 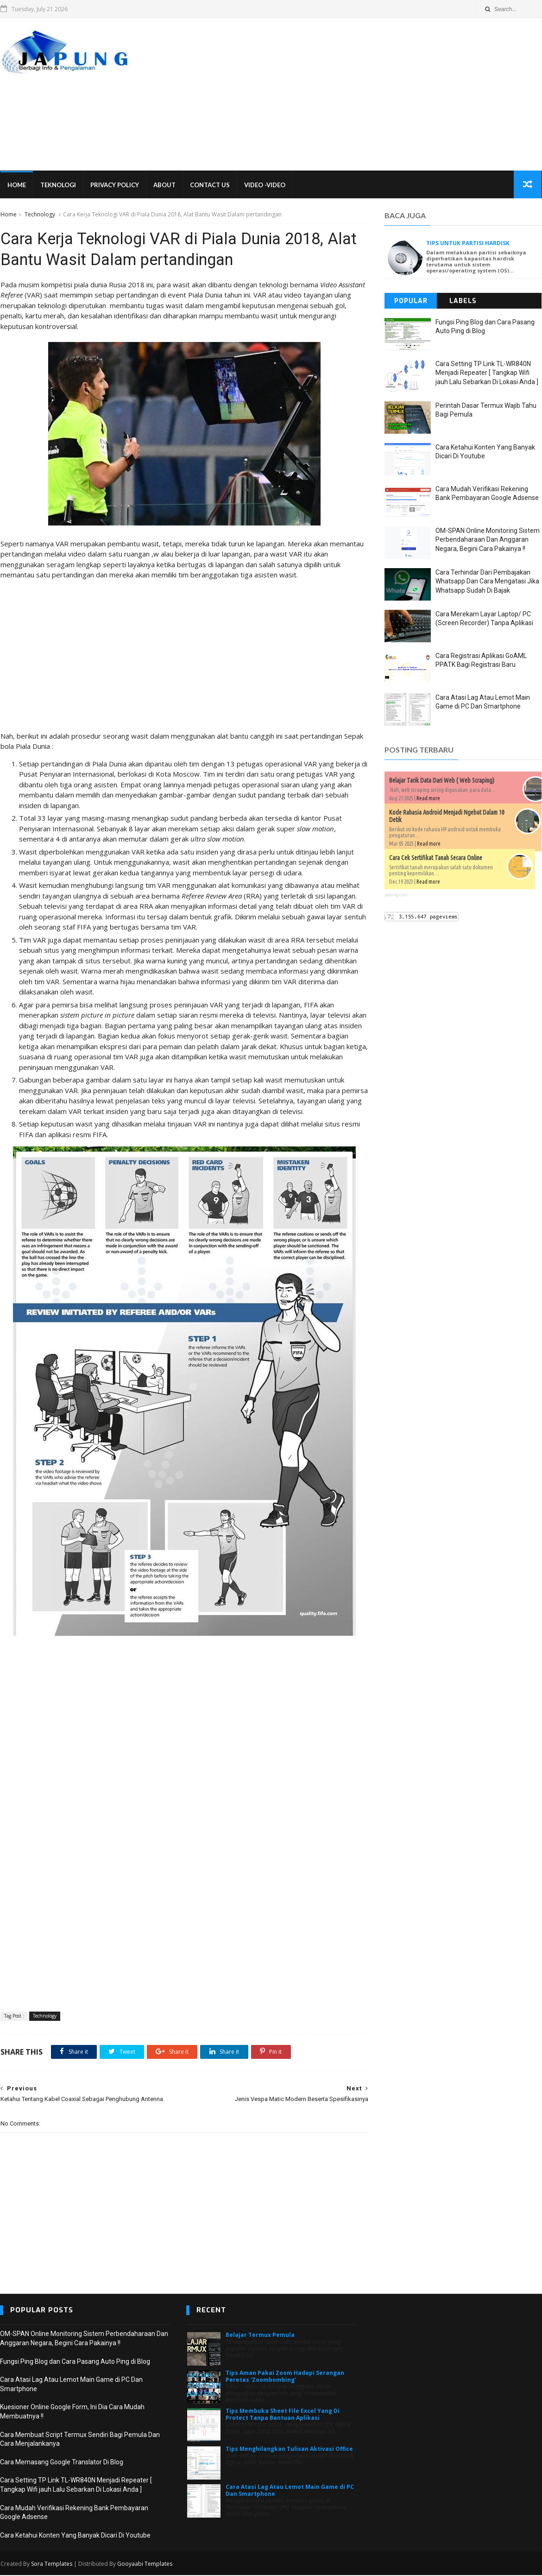 I want to click on About, so click(x=164, y=185).